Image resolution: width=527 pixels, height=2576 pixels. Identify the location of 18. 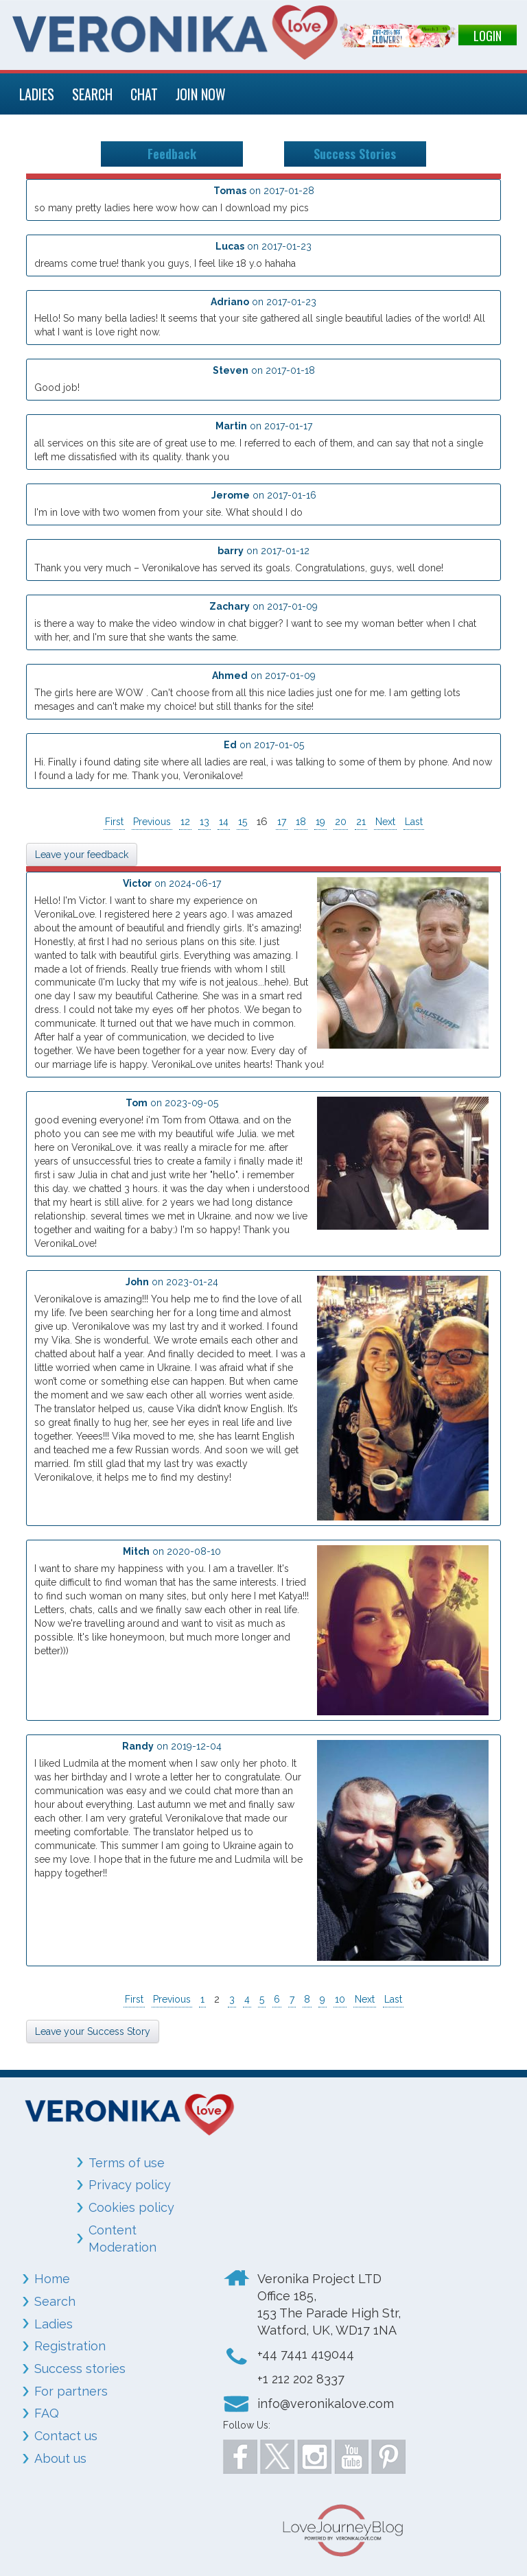
(301, 821).